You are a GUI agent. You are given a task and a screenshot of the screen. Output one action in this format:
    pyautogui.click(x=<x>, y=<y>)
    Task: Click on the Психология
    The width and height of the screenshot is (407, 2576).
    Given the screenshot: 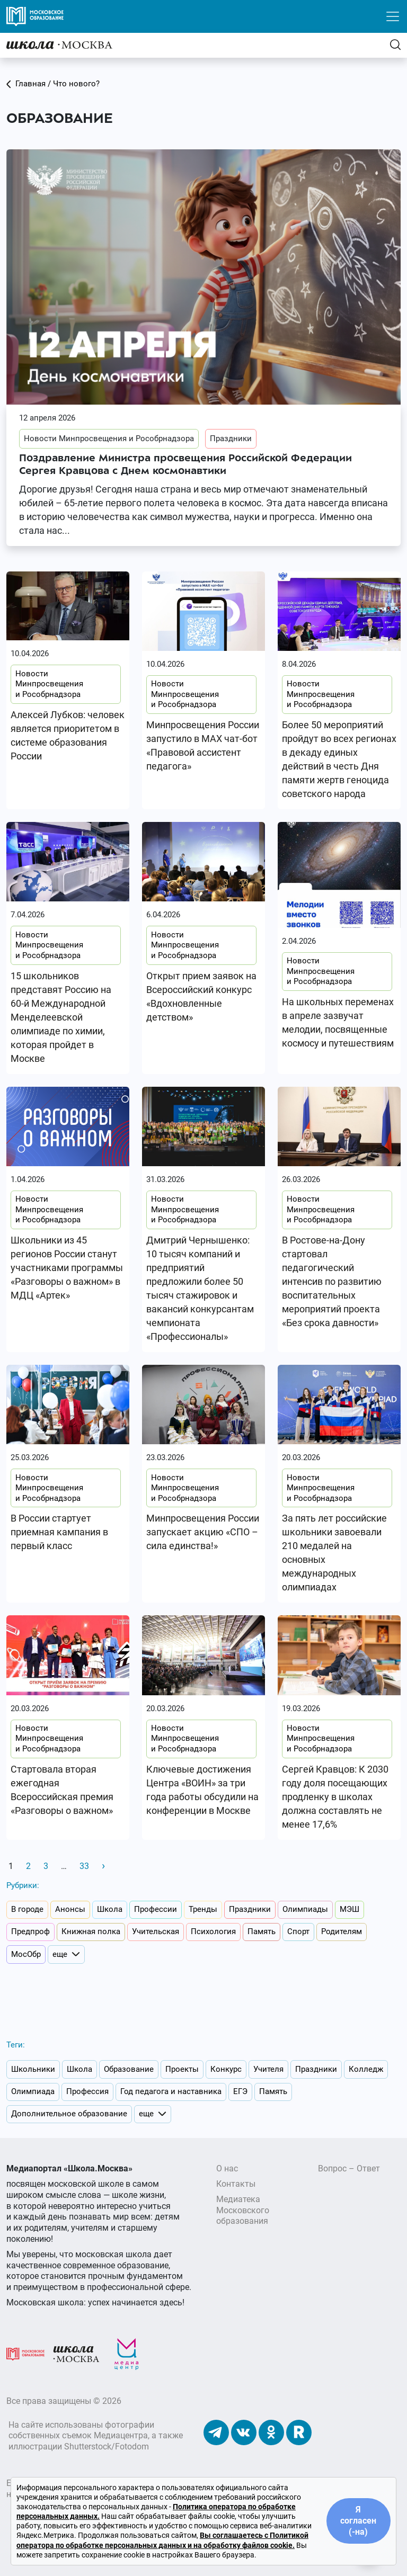 What is the action you would take?
    pyautogui.click(x=213, y=1931)
    